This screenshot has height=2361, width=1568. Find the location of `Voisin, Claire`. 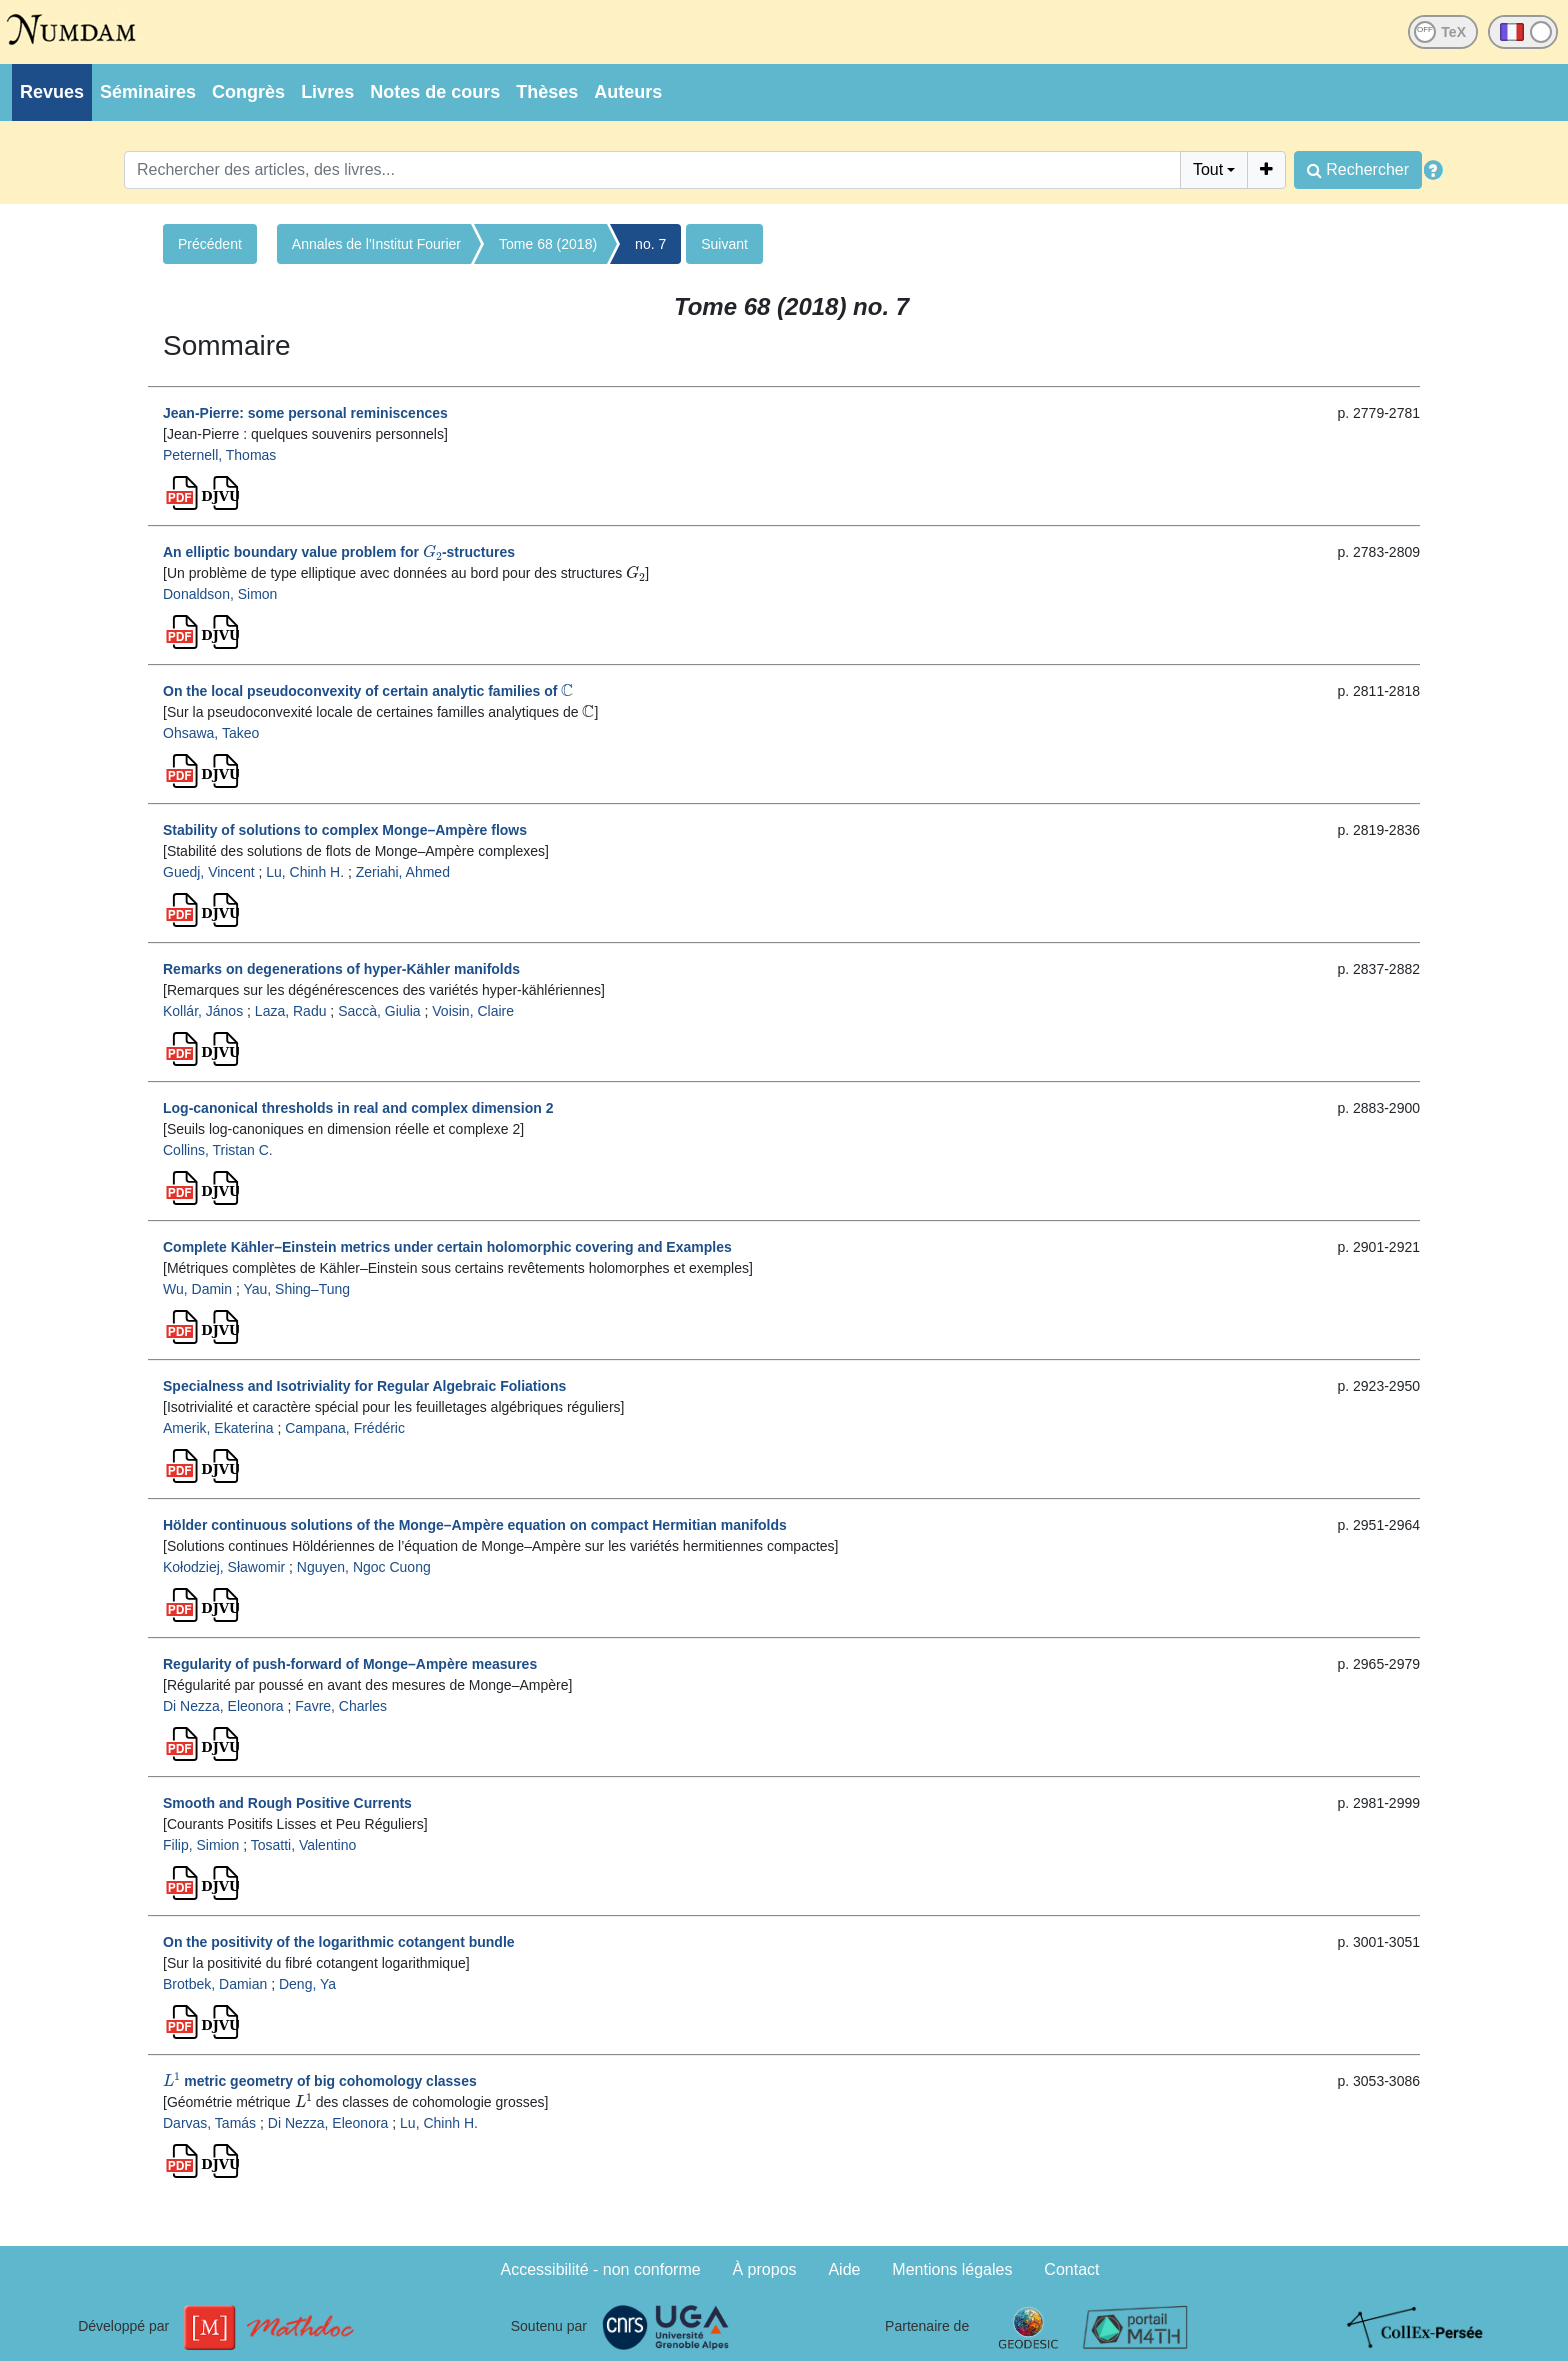

Voisin, Claire is located at coordinates (473, 1011).